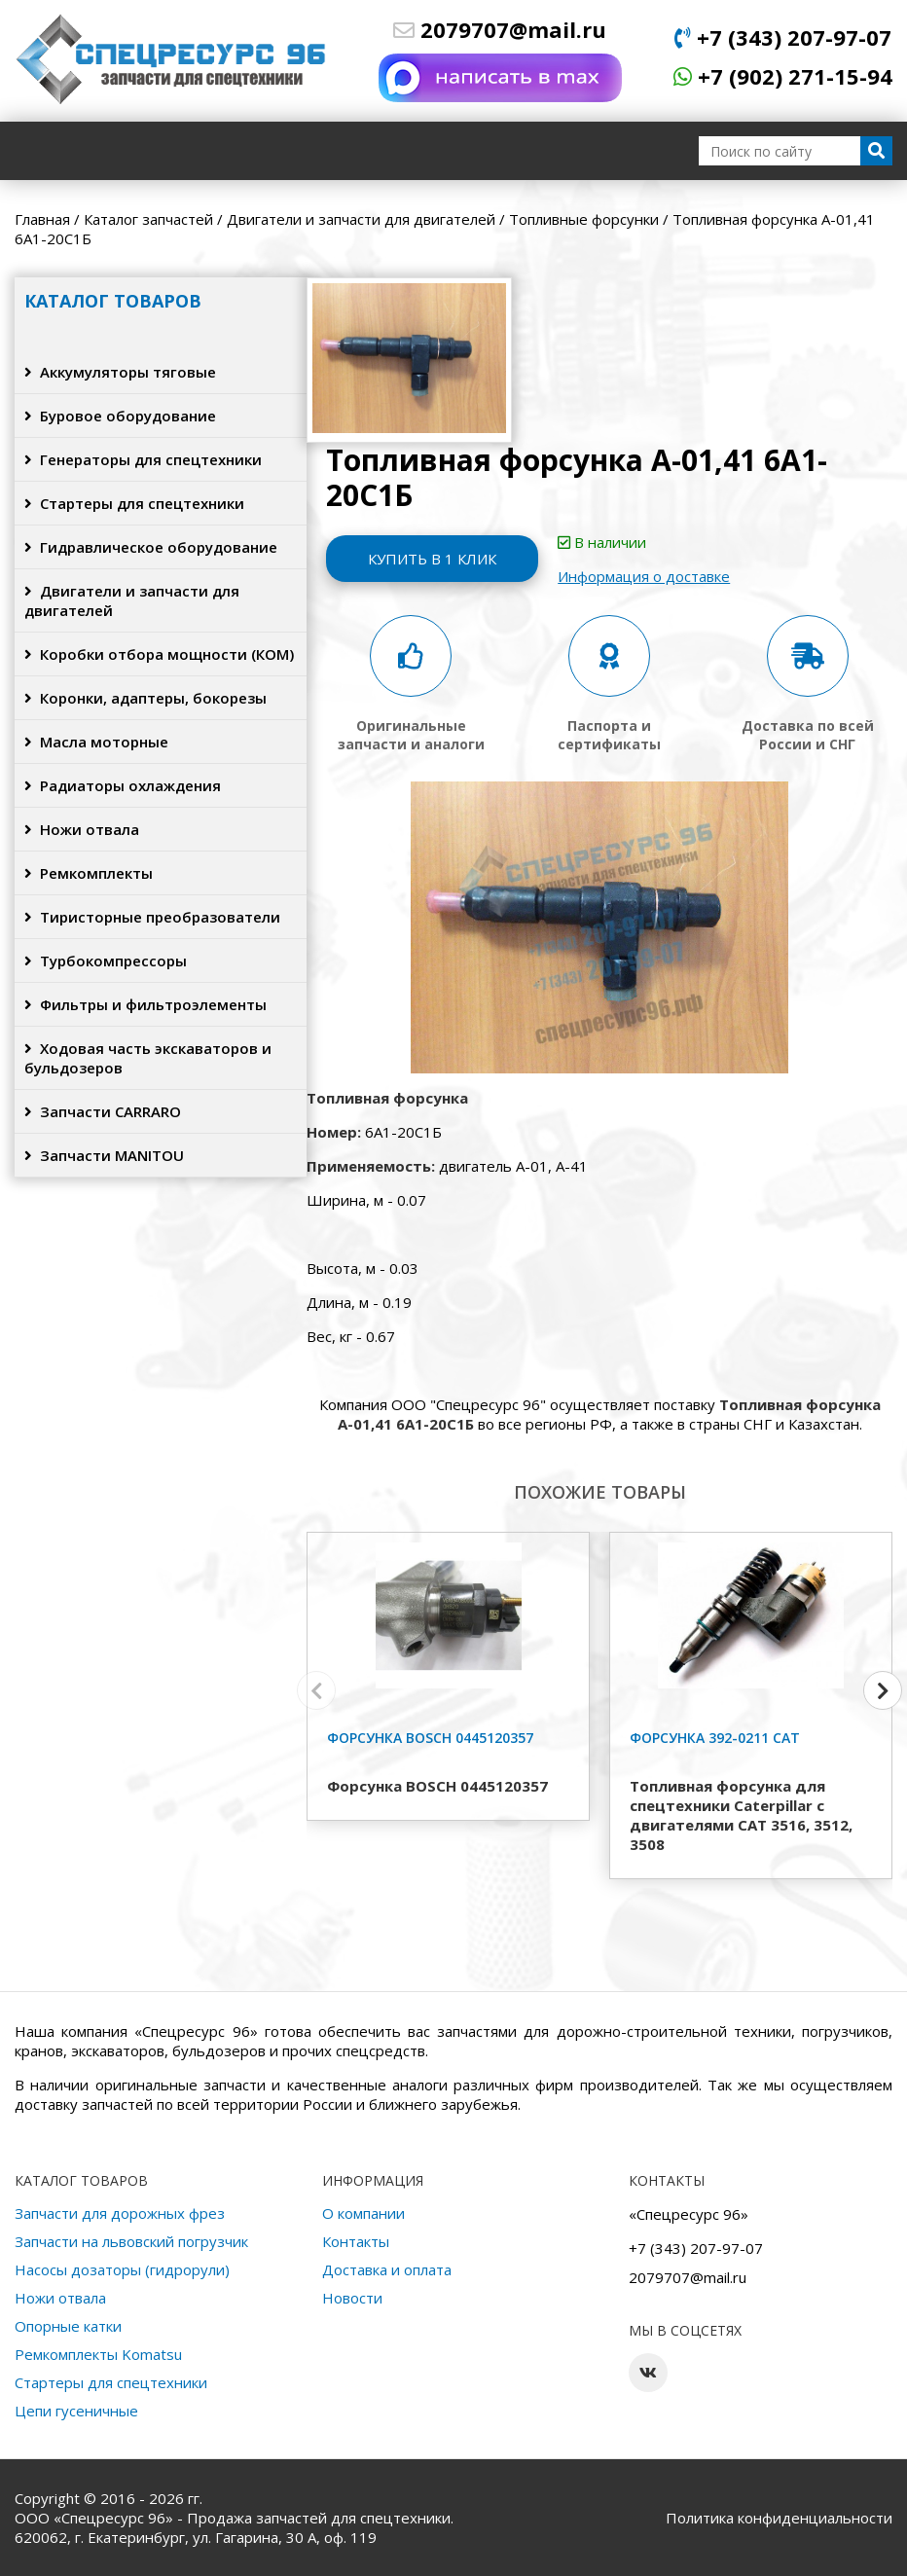 The height and width of the screenshot is (2576, 907). Describe the element at coordinates (882, 1690) in the screenshot. I see `[button]` at that location.